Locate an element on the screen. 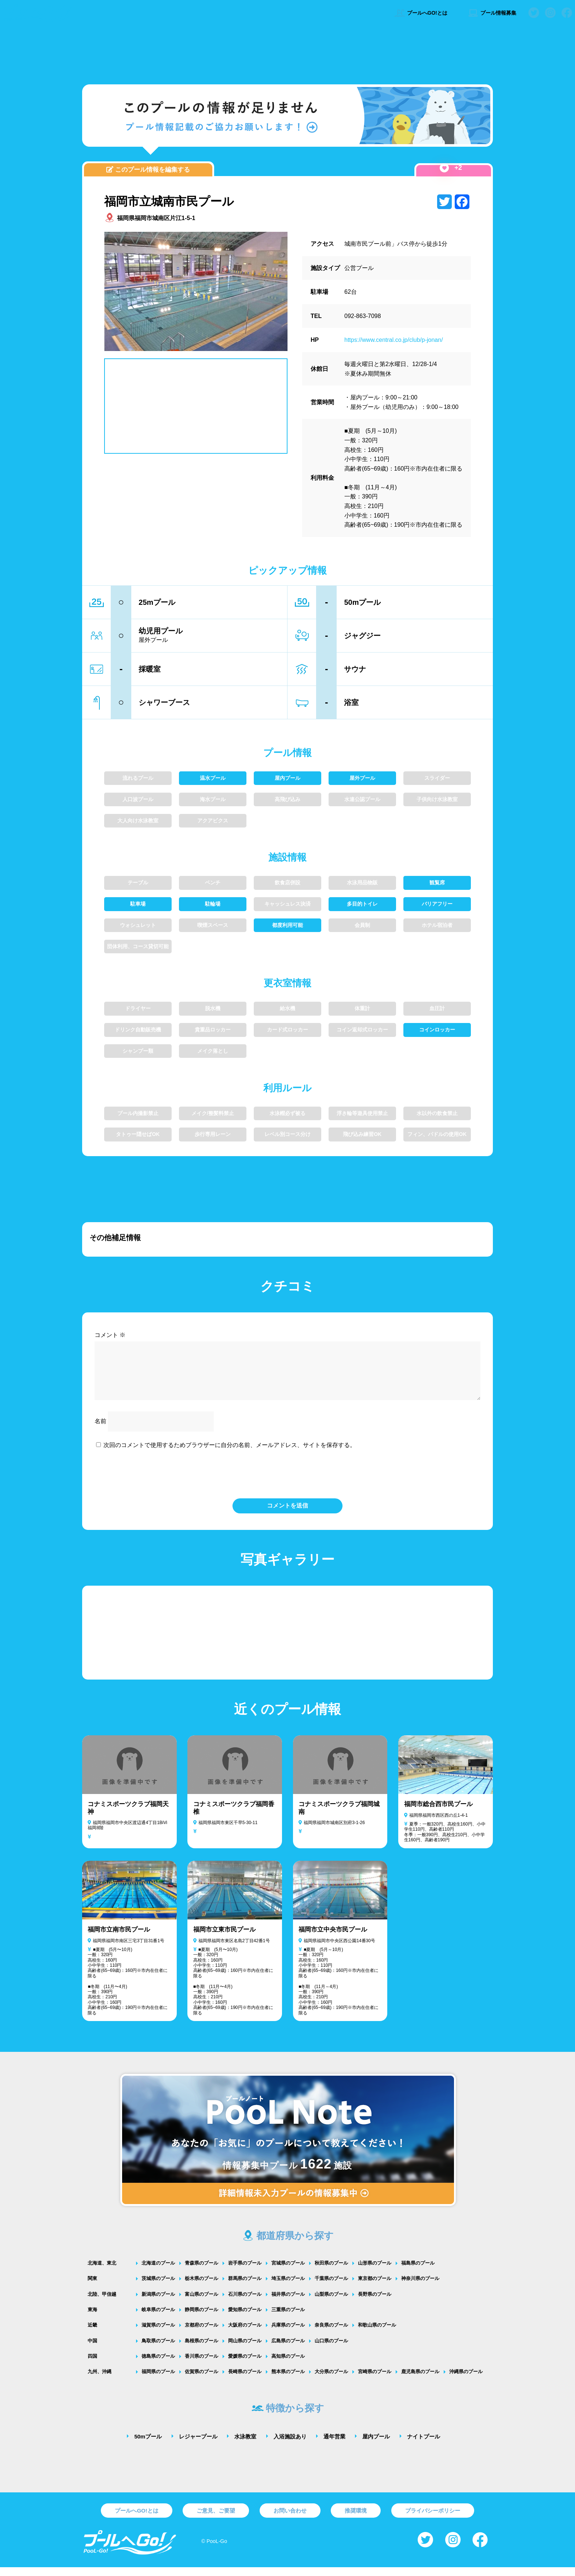 The image size is (575, 2576). 埼玉県のプール is located at coordinates (288, 2287).